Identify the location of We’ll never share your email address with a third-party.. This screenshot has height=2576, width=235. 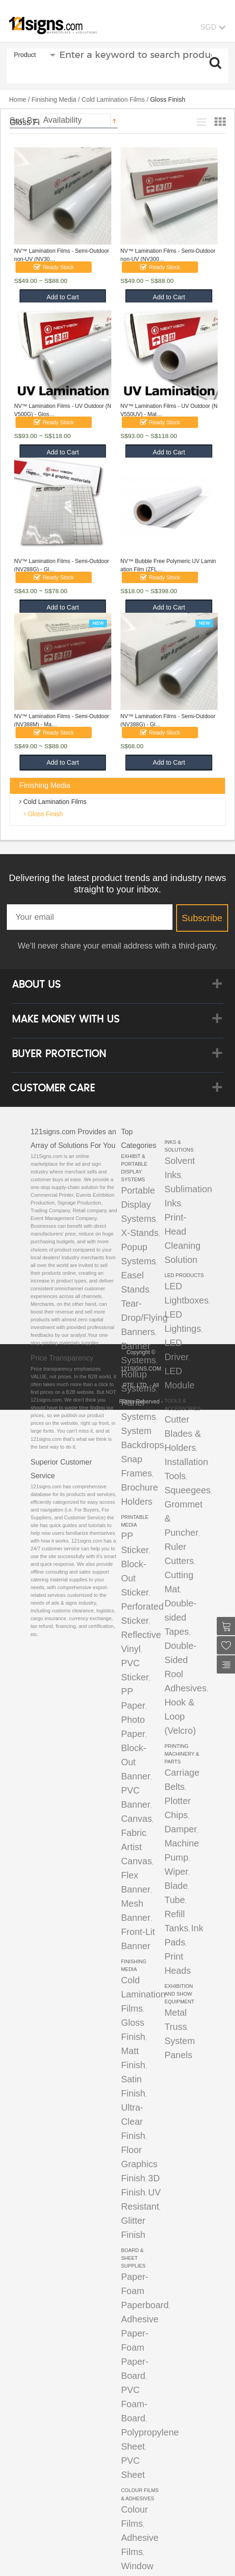
(118, 945).